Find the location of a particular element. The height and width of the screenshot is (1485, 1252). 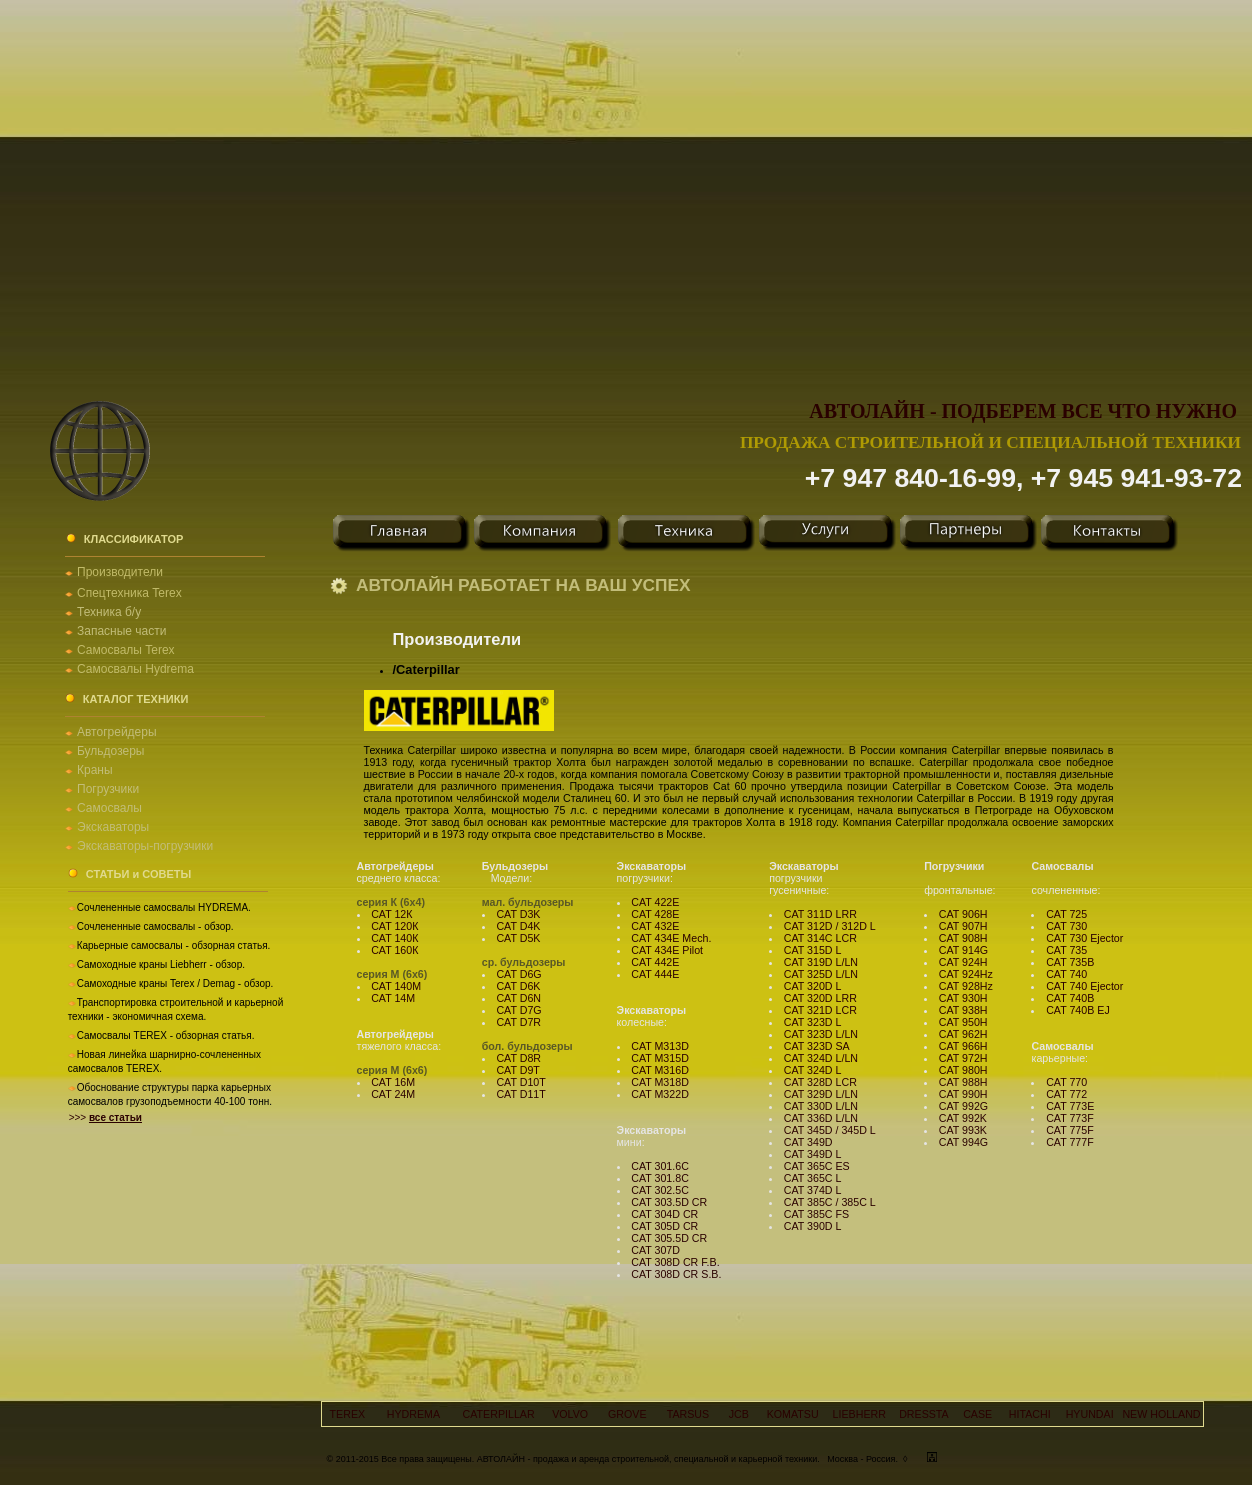

CAT 336D L/LN is located at coordinates (821, 1118).